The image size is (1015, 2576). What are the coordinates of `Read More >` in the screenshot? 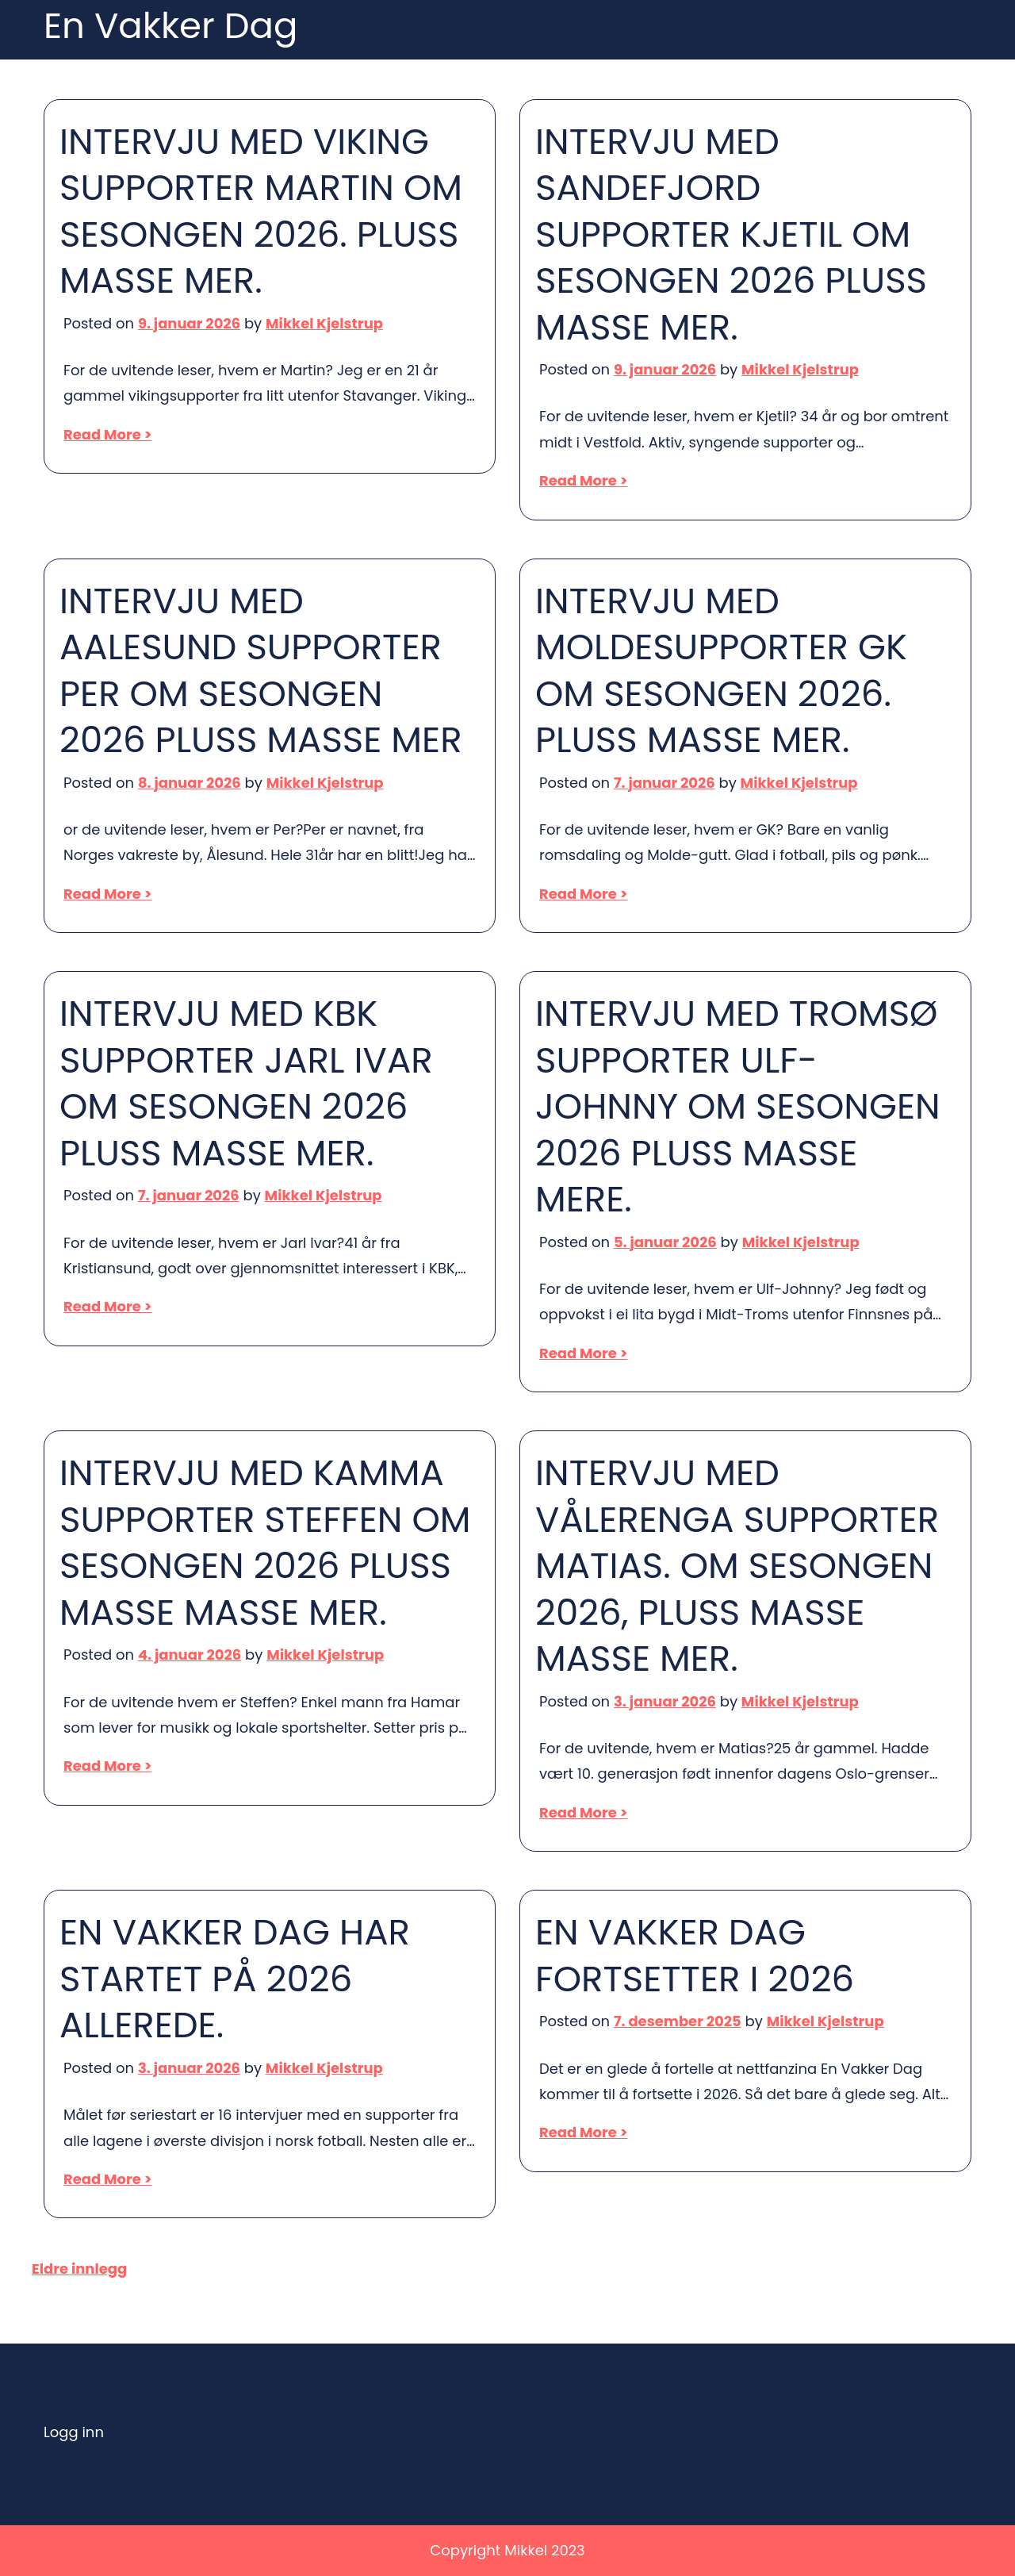 It's located at (107, 434).